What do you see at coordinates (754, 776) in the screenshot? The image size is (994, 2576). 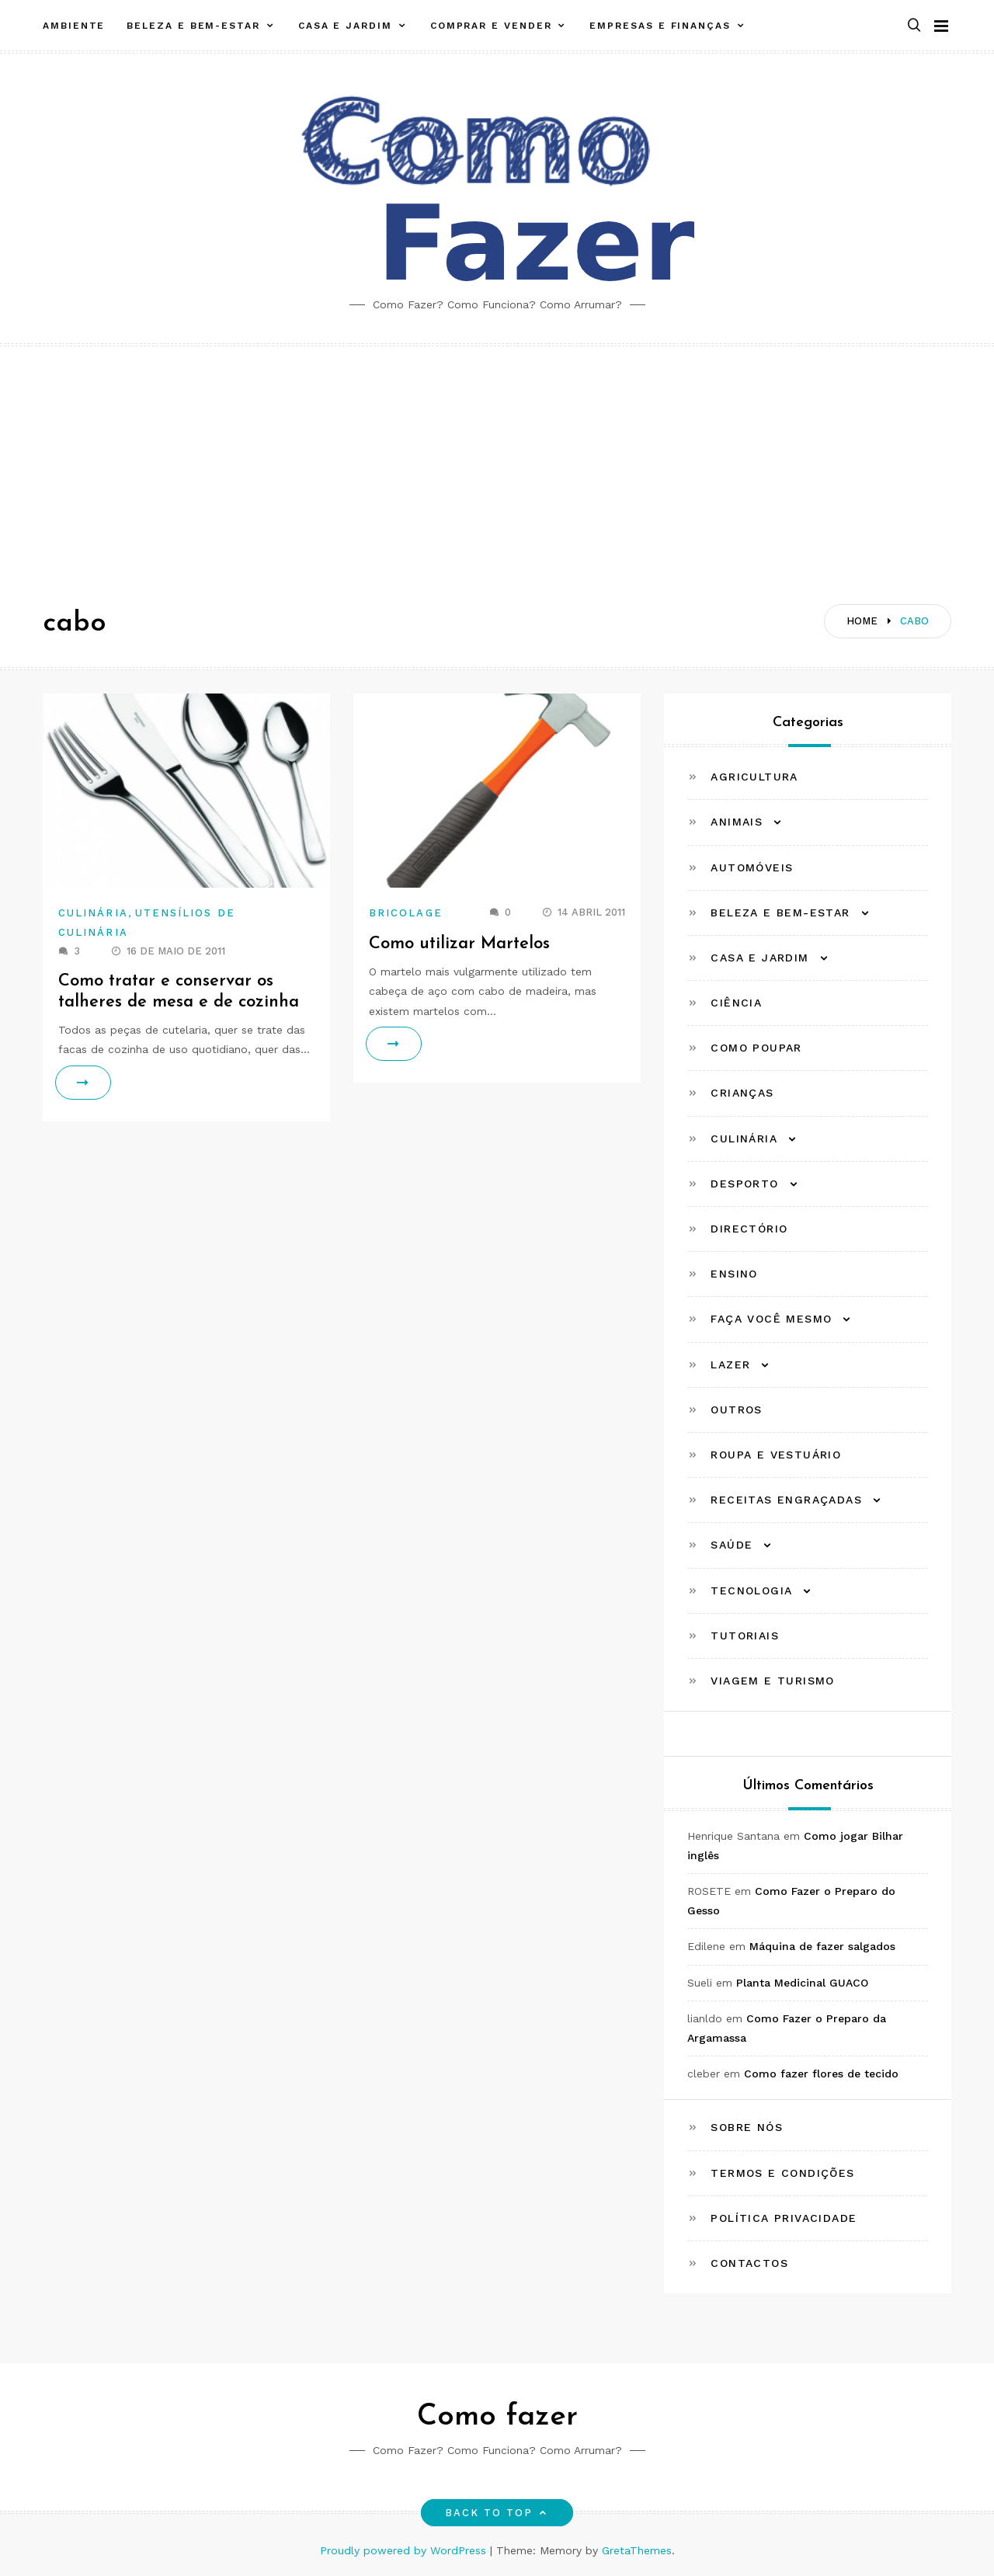 I see `Agricultura` at bounding box center [754, 776].